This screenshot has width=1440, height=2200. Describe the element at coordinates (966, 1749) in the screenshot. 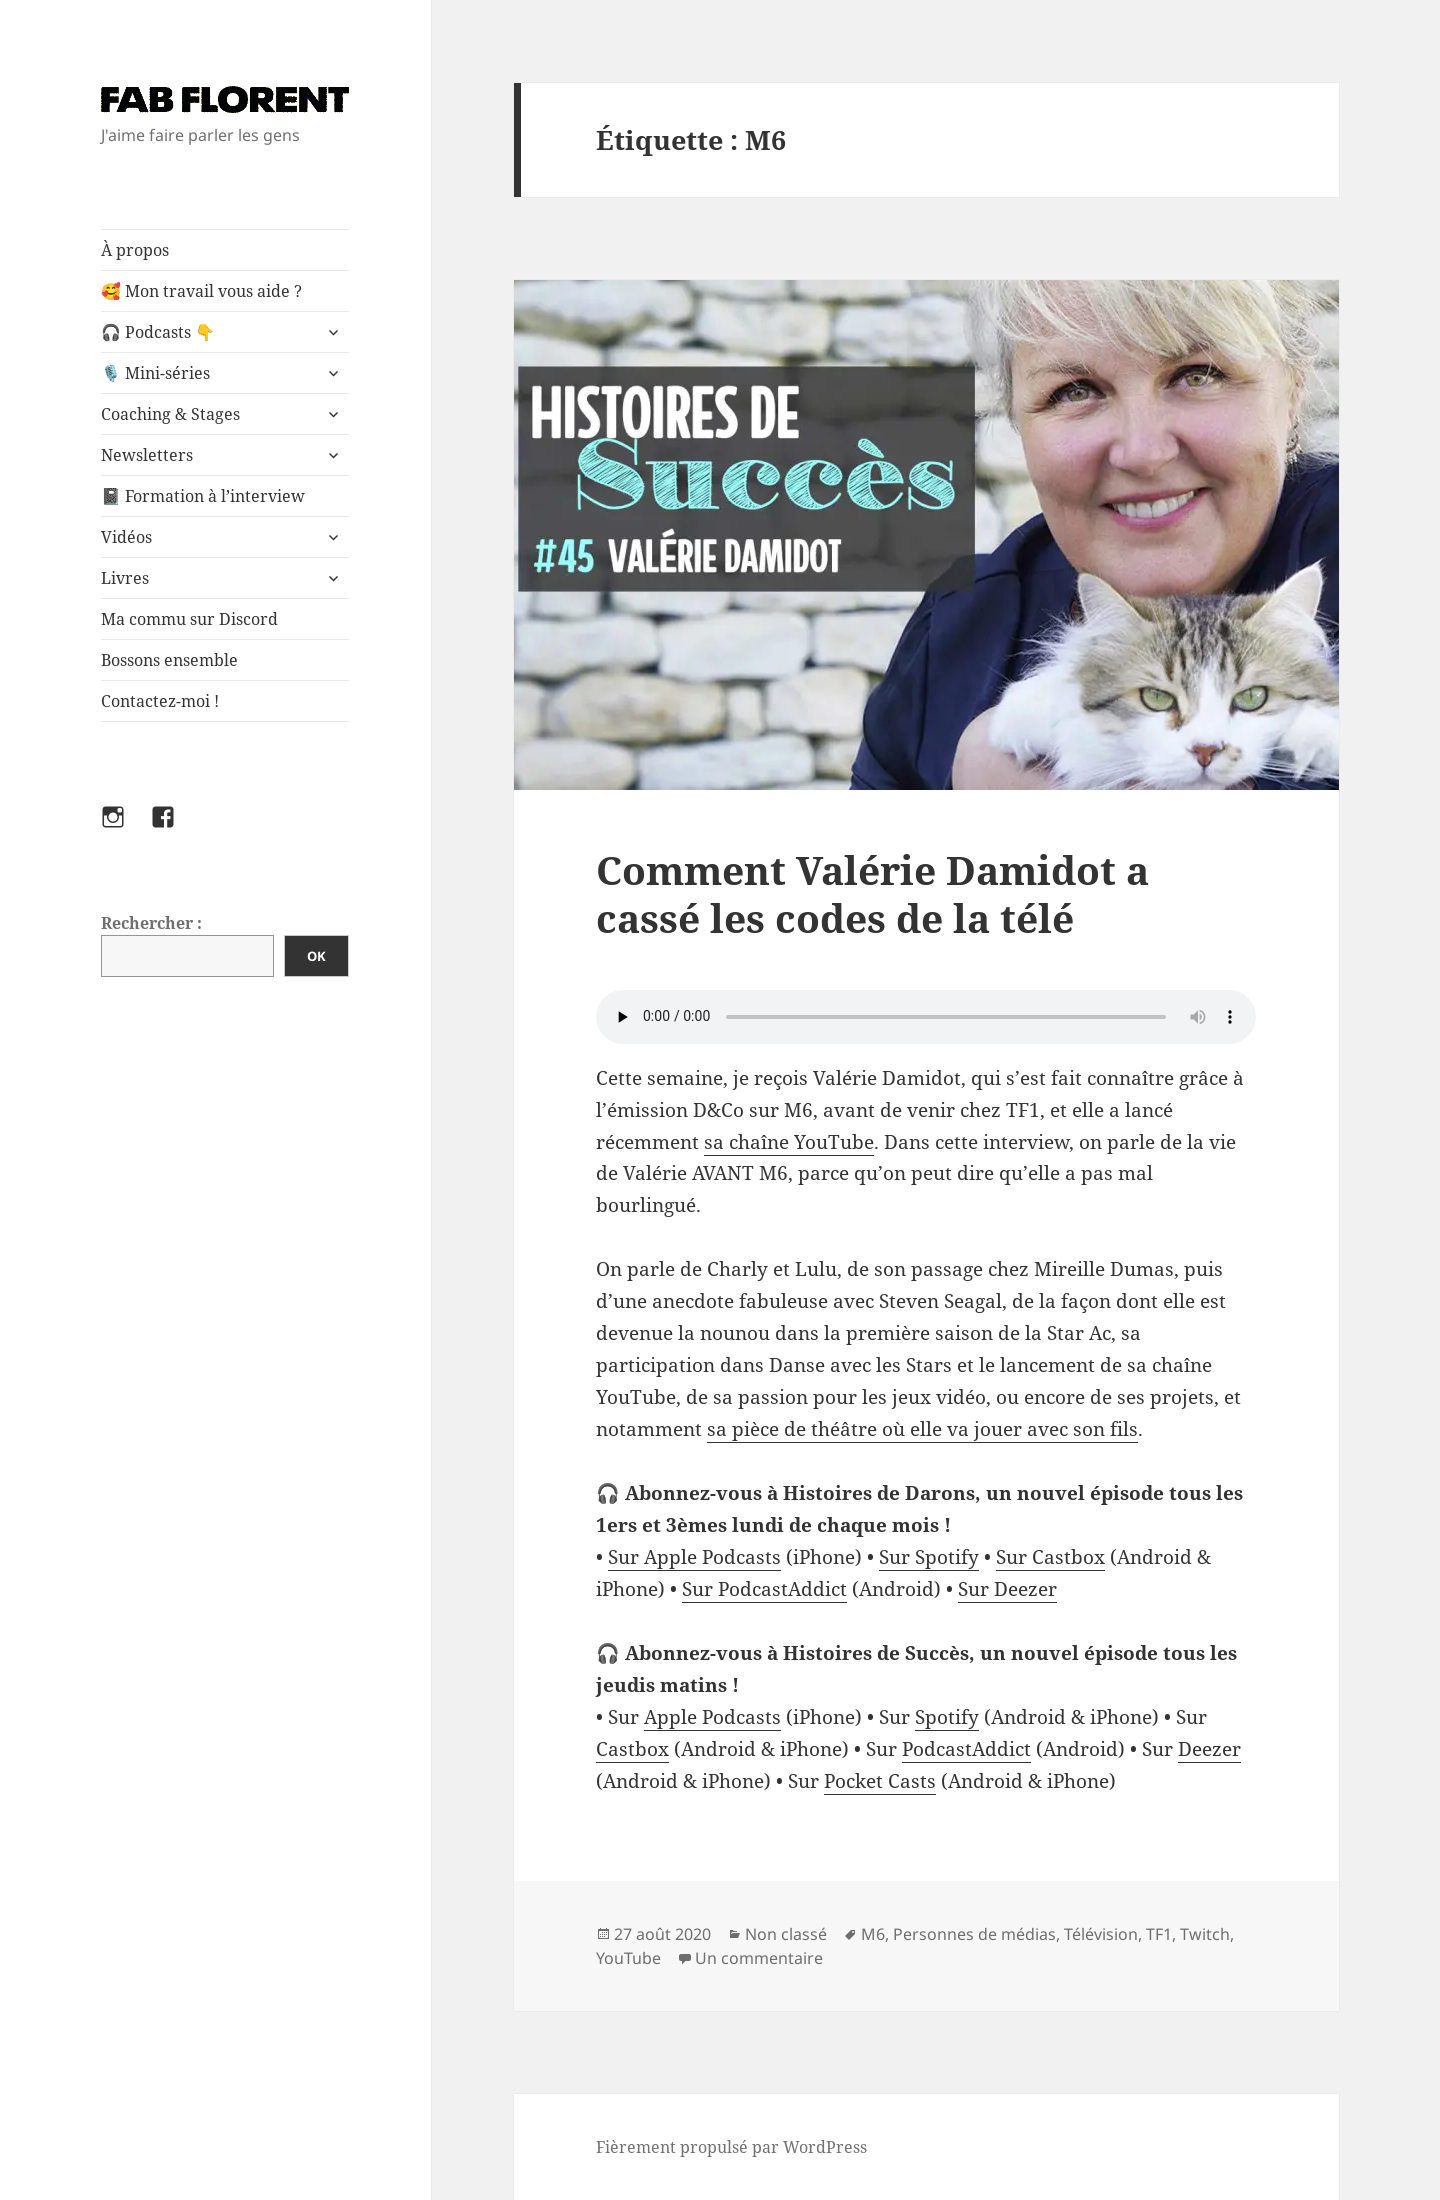

I see `PodcastAddict` at that location.